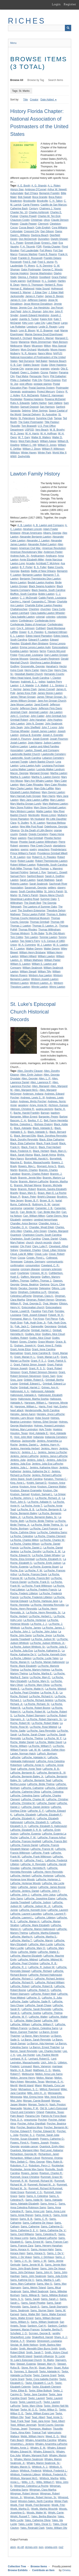  I want to click on Oviedo, so click(23, 834).